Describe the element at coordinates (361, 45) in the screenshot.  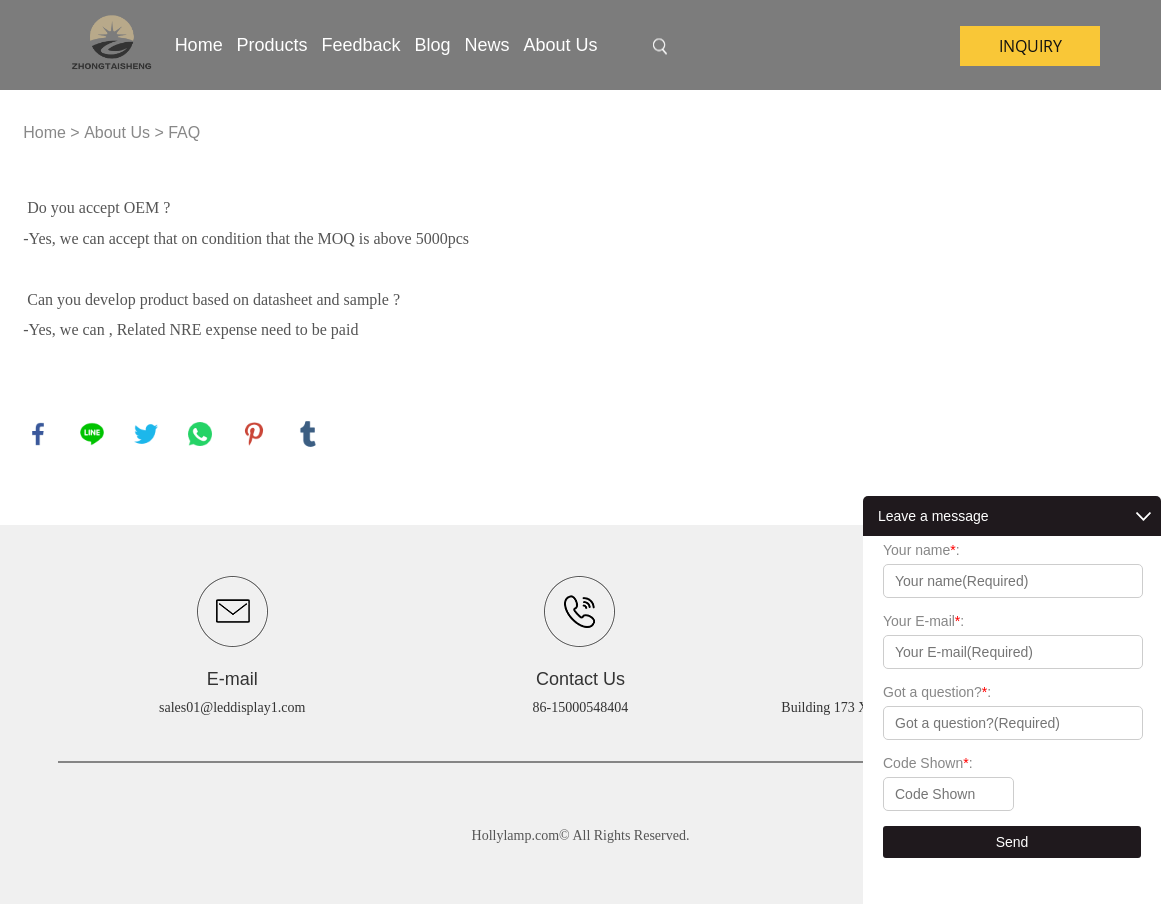
I see `Feedback` at that location.